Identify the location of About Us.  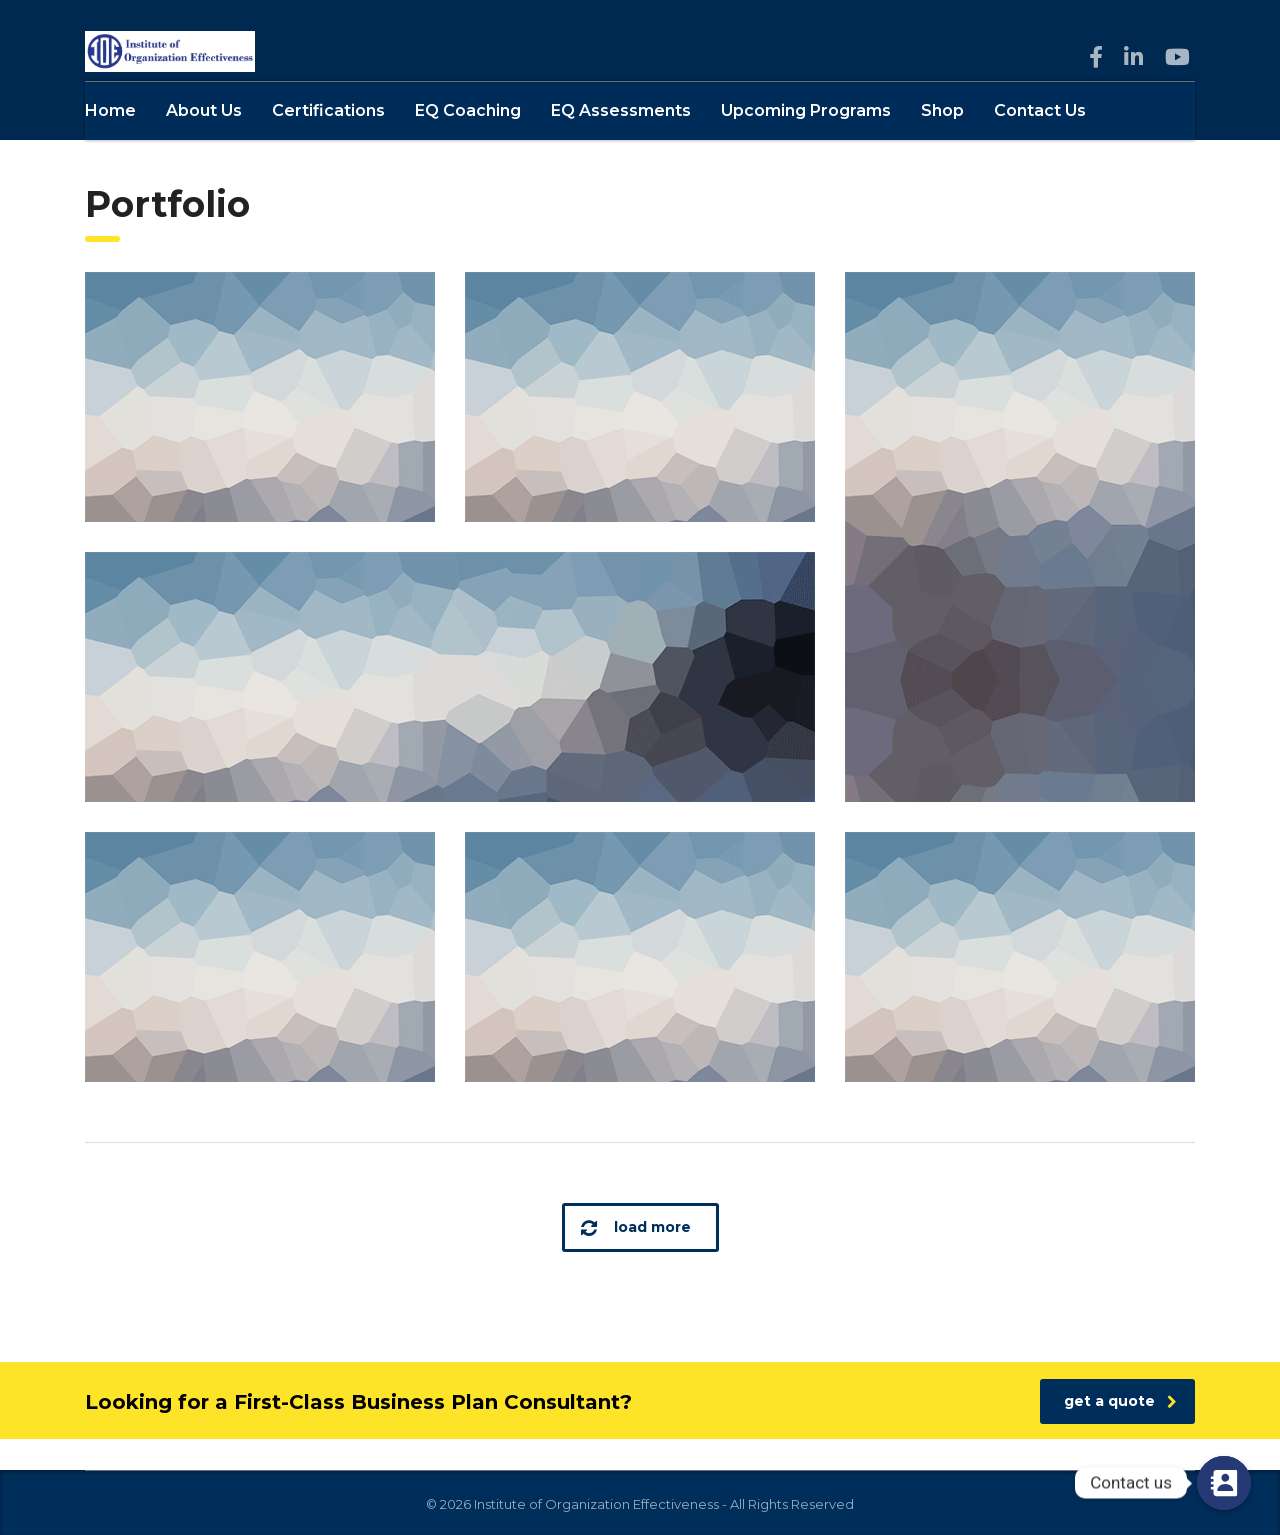
(204, 141).